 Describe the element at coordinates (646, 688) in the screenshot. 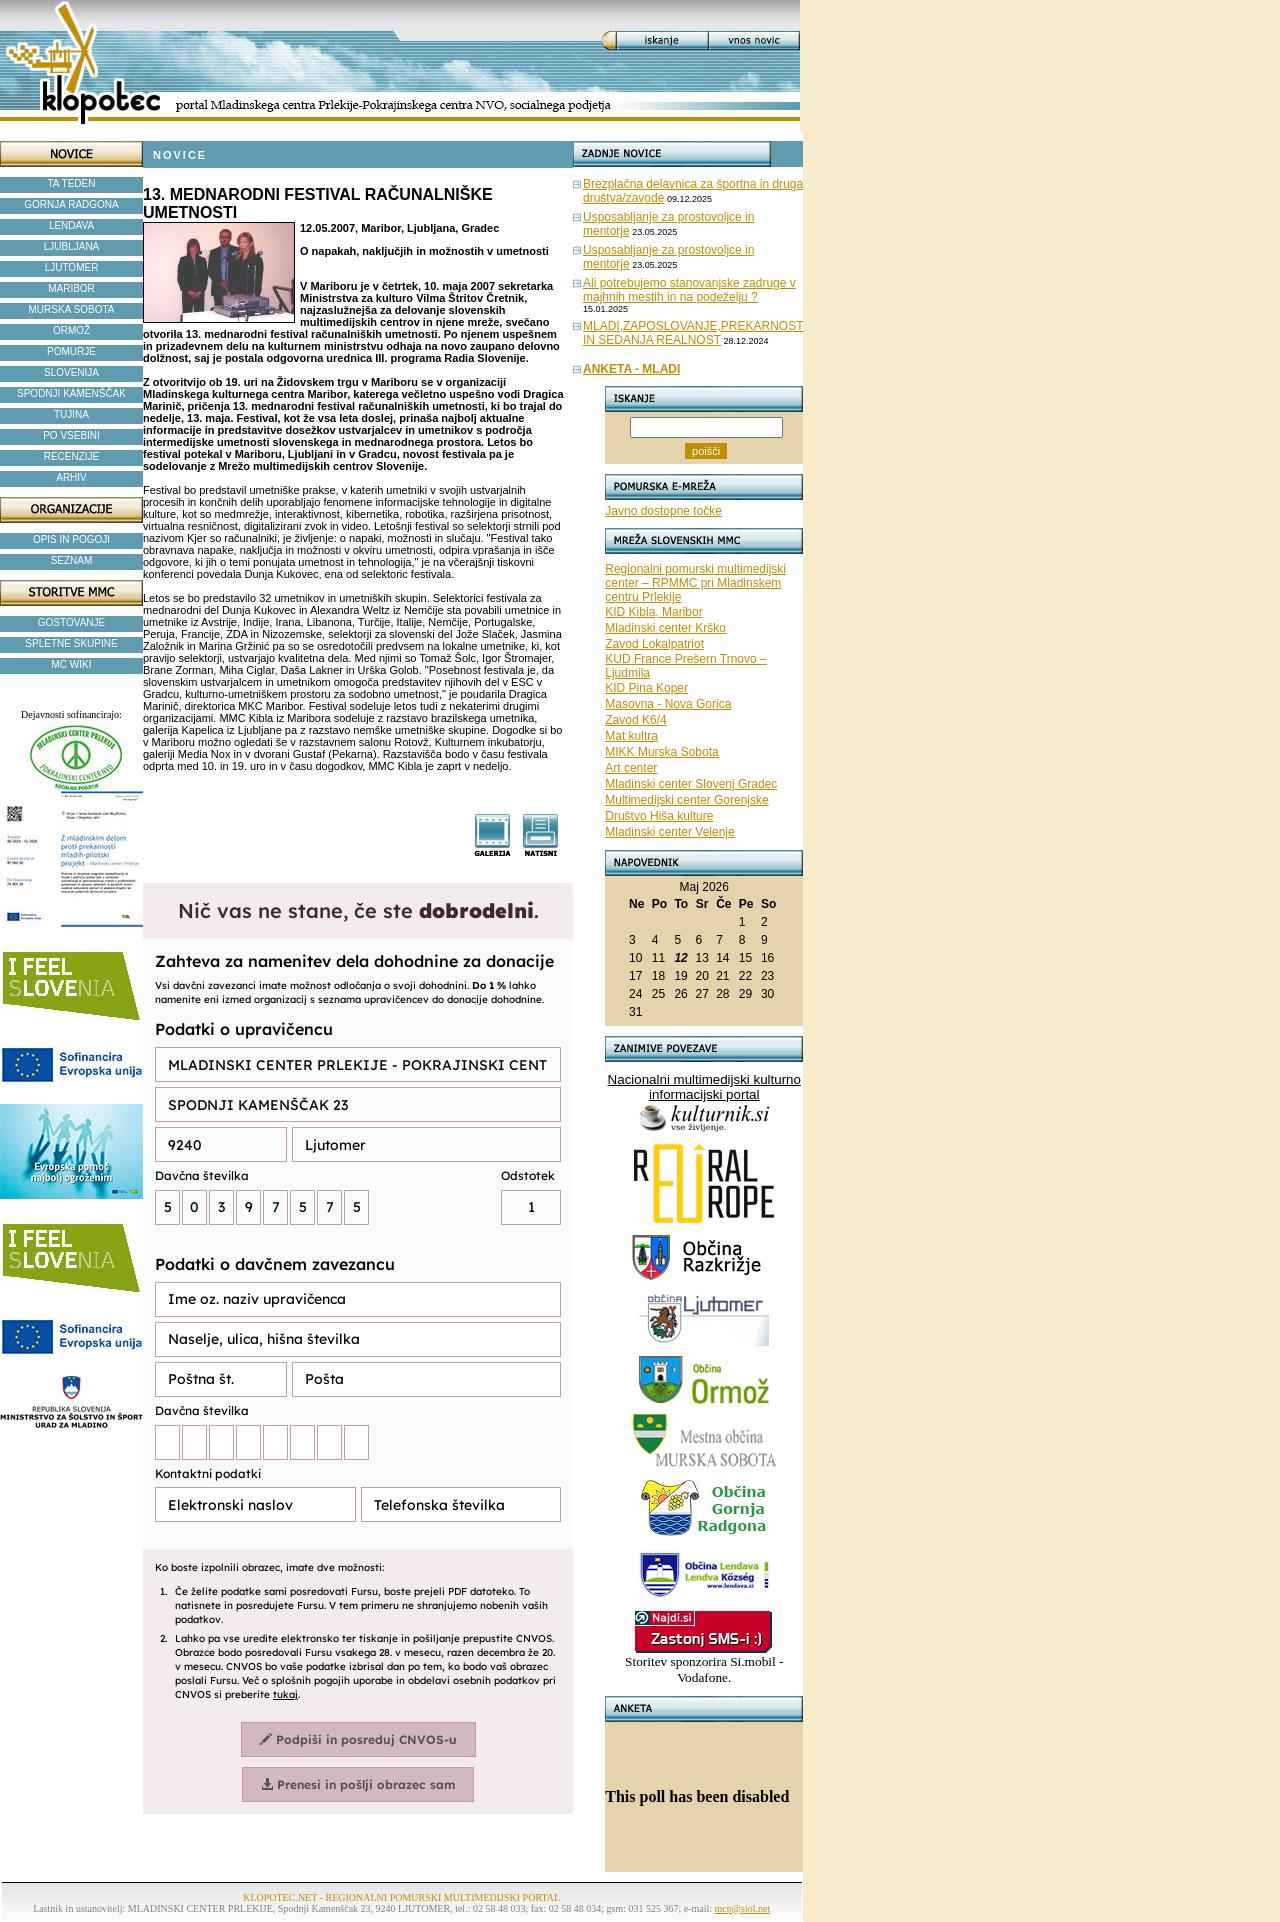

I see `KID Pina Koper` at that location.